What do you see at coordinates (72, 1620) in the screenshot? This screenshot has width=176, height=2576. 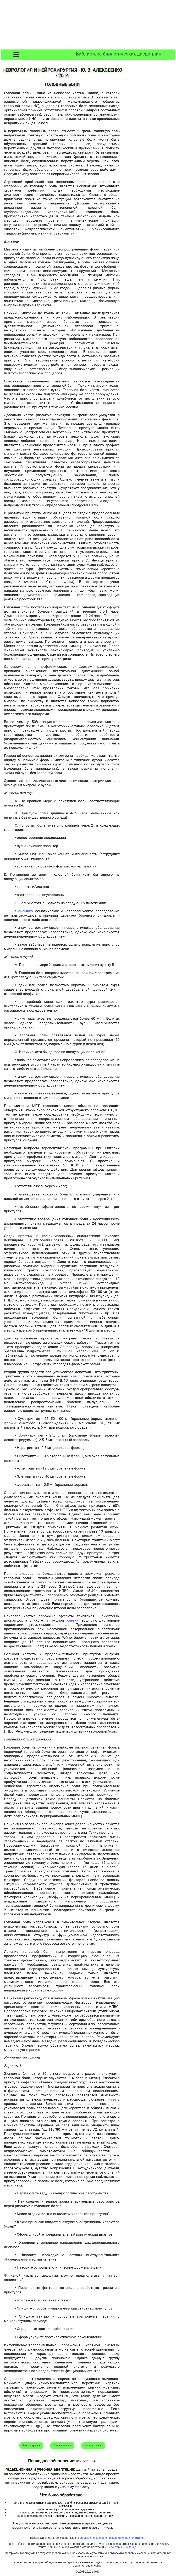 I see `Клетки` at bounding box center [72, 1620].